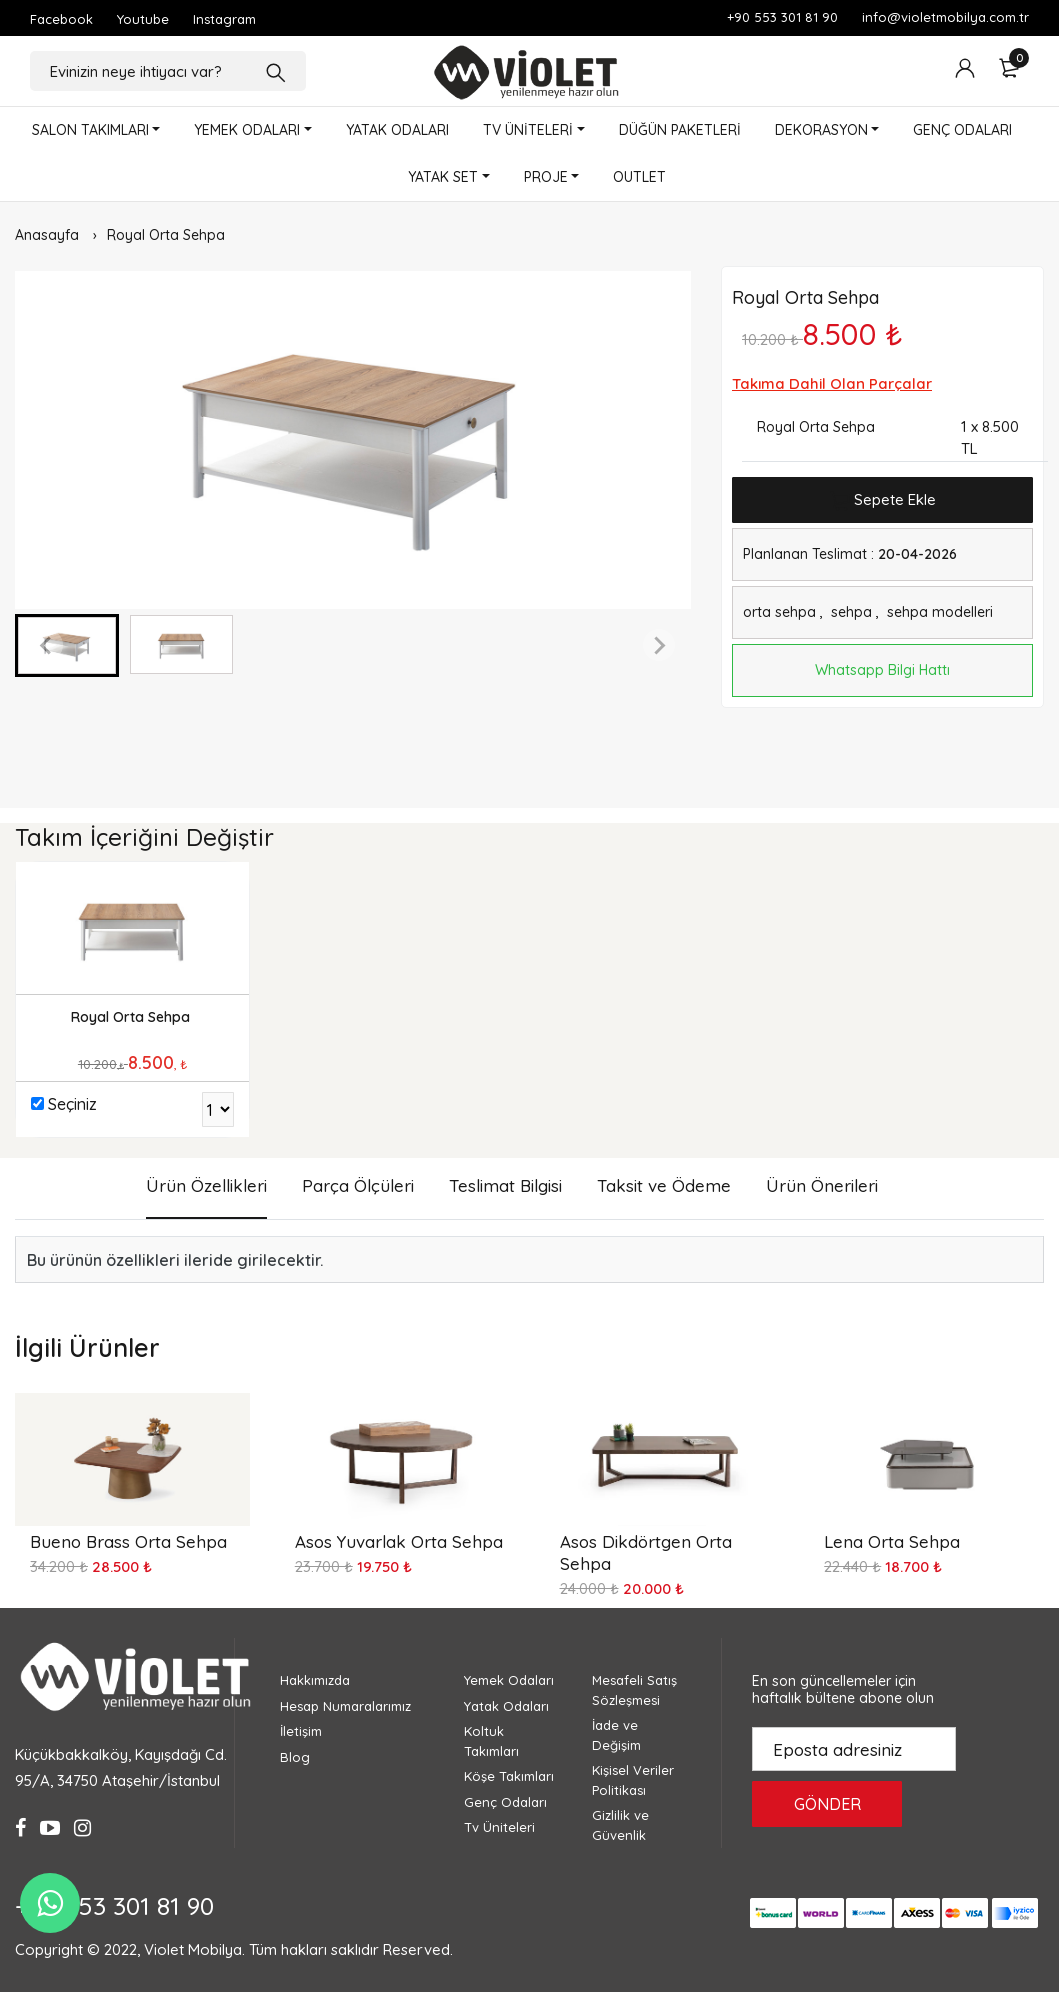 Image resolution: width=1059 pixels, height=2008 pixels. Describe the element at coordinates (633, 1780) in the screenshot. I see `Kişisel Veriler Politikası` at that location.